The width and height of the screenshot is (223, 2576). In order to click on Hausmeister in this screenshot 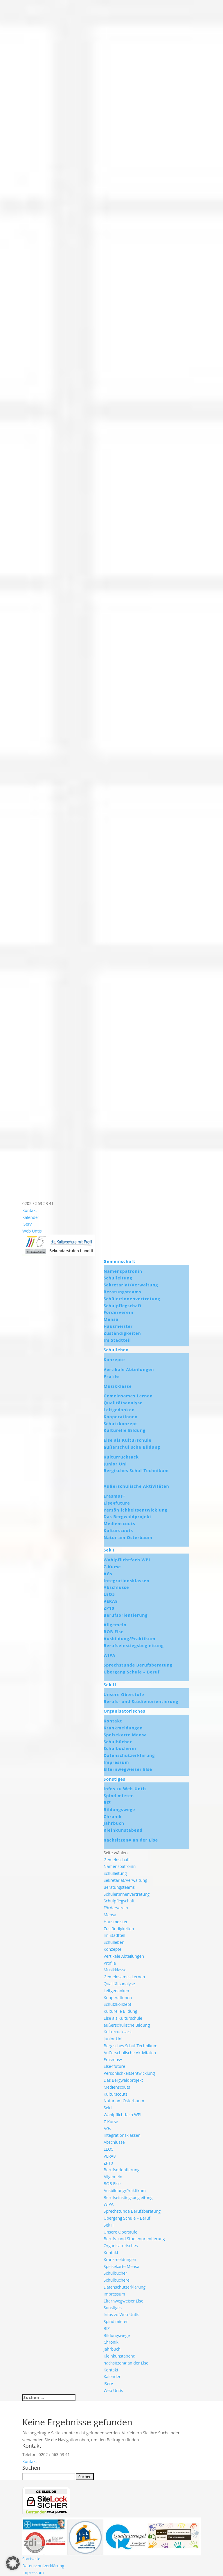, I will do `click(118, 1326)`.